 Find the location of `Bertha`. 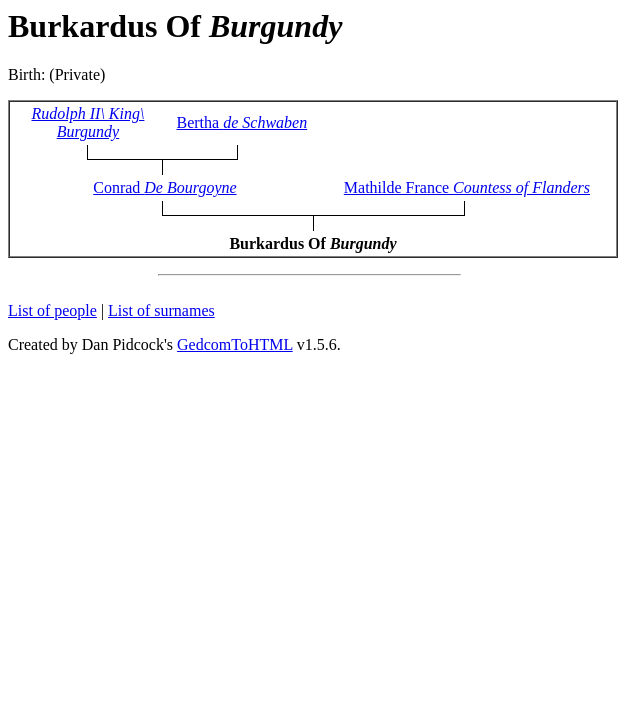

Bertha is located at coordinates (242, 122).